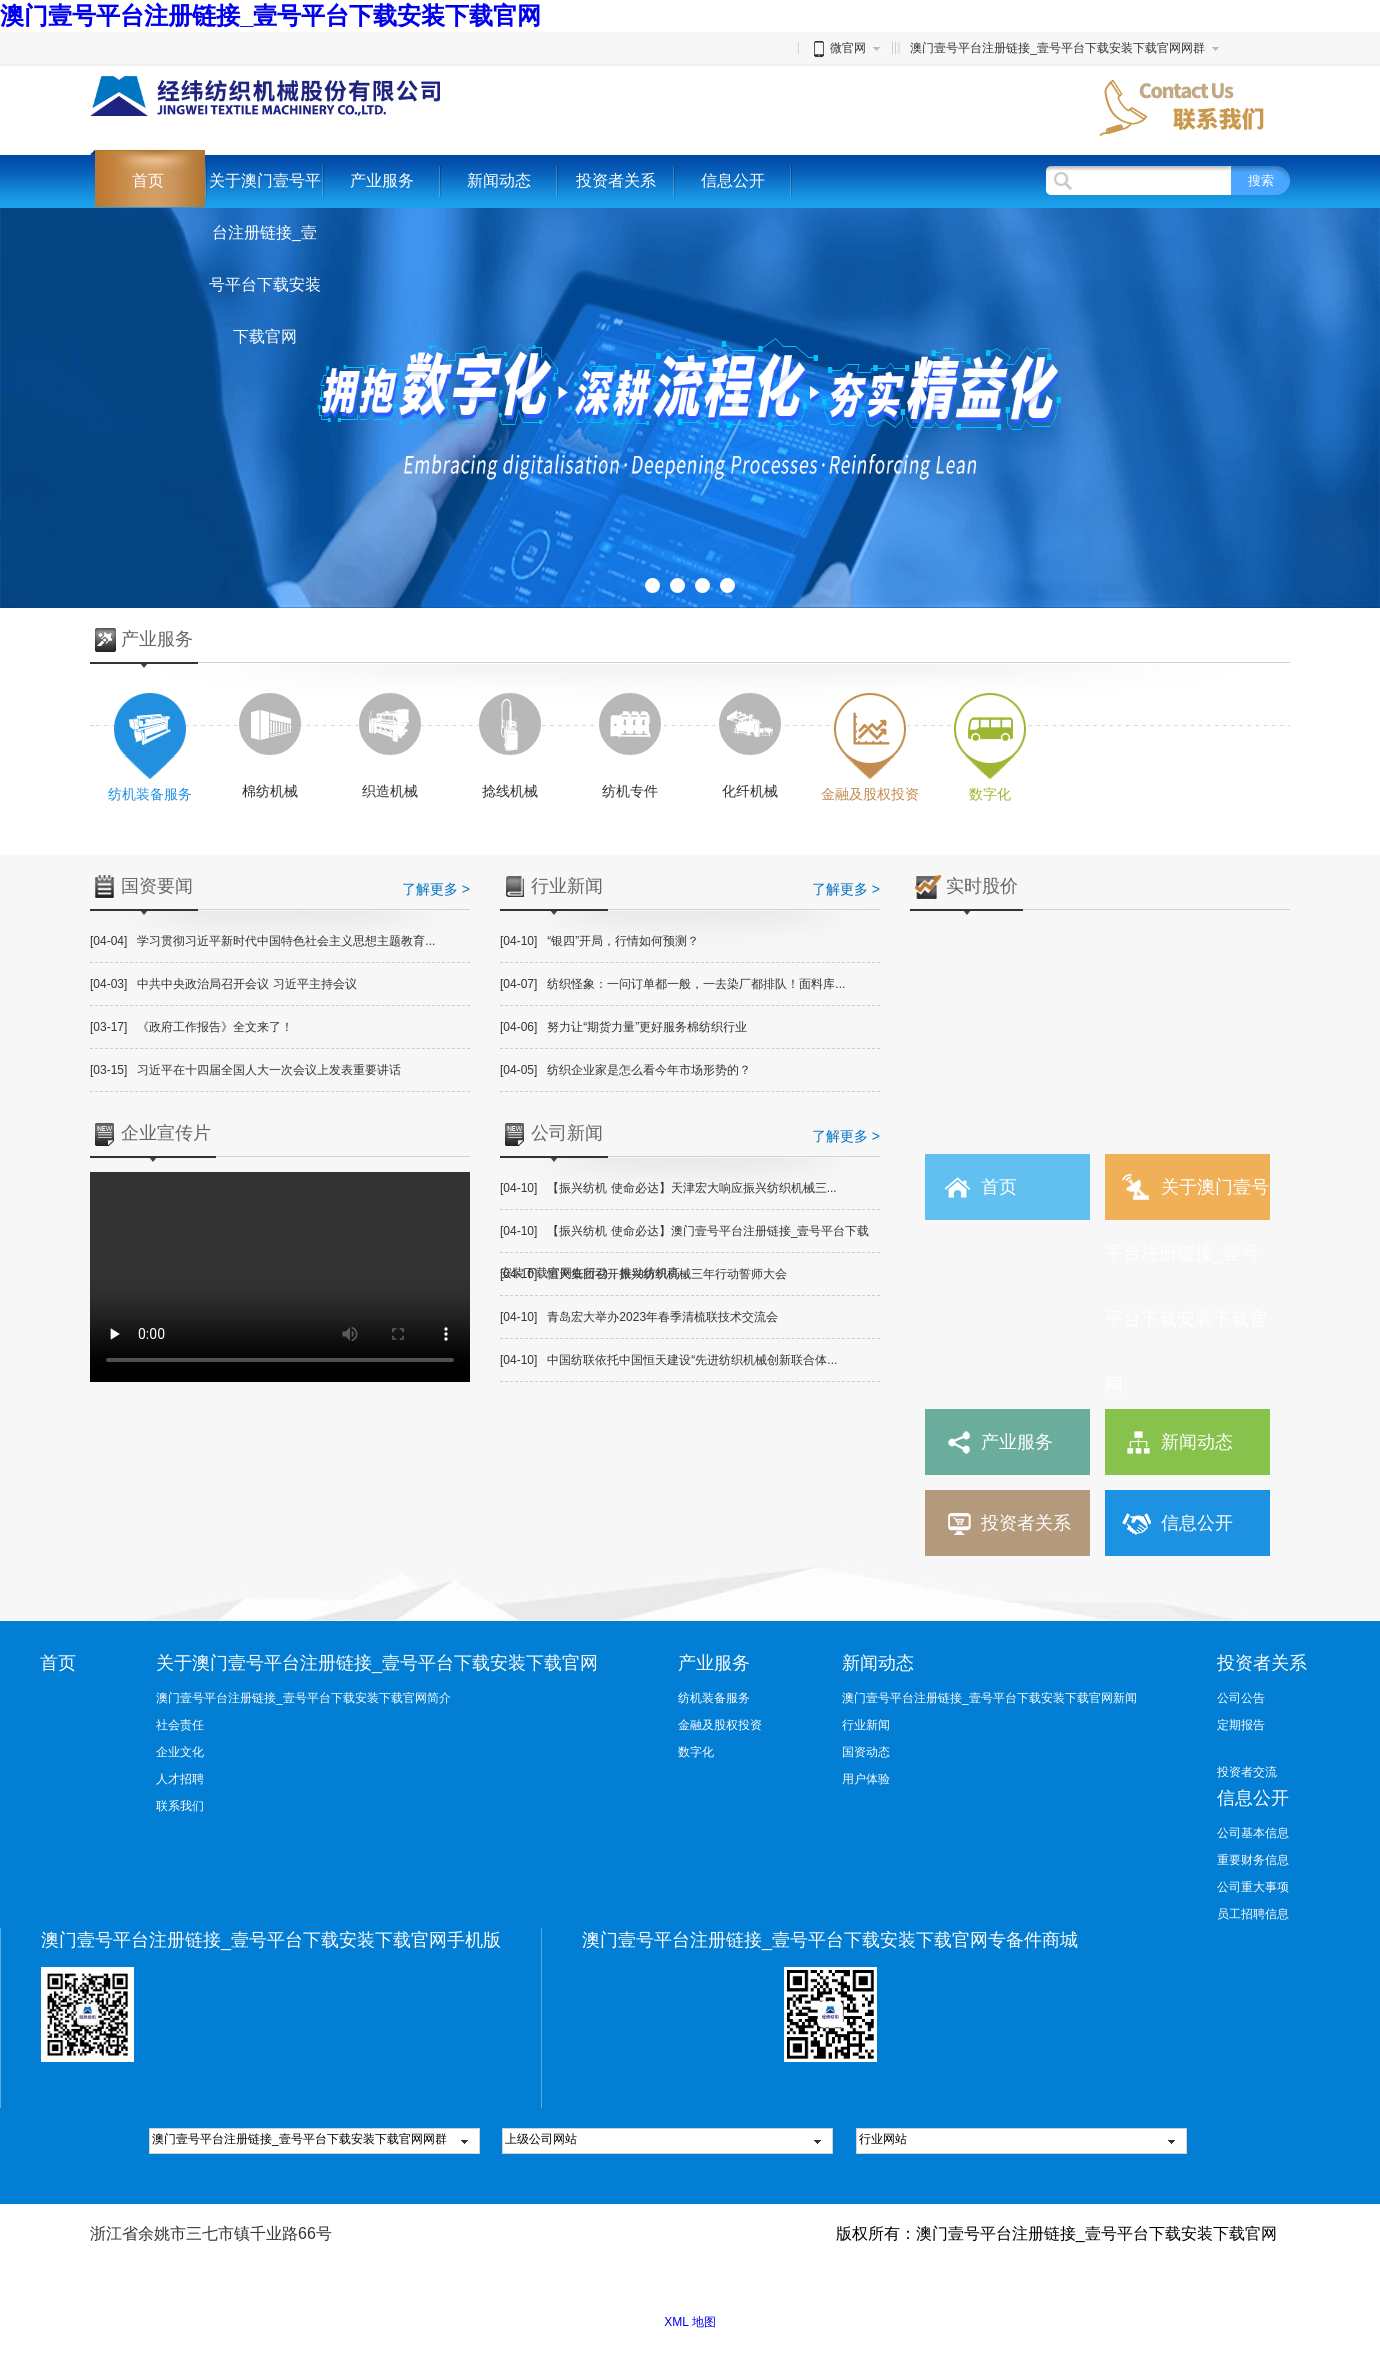  What do you see at coordinates (1247, 1772) in the screenshot?
I see `投资者交流` at bounding box center [1247, 1772].